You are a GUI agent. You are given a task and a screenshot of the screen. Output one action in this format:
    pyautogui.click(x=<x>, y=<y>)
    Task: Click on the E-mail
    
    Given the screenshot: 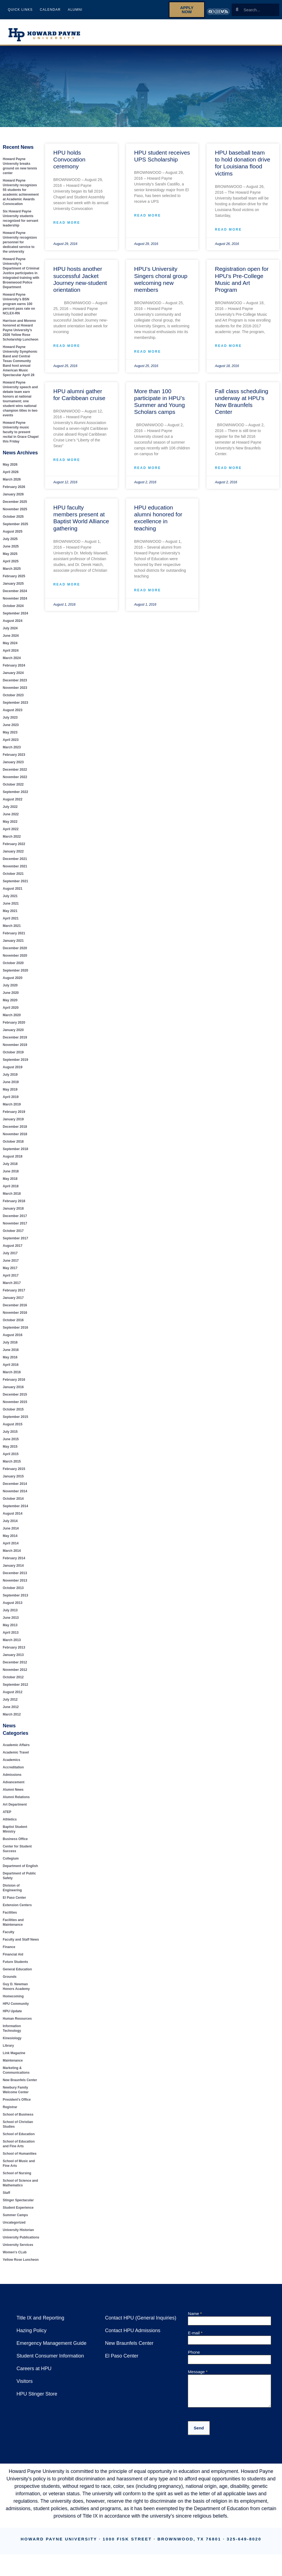 What is the action you would take?
    pyautogui.click(x=195, y=2333)
    